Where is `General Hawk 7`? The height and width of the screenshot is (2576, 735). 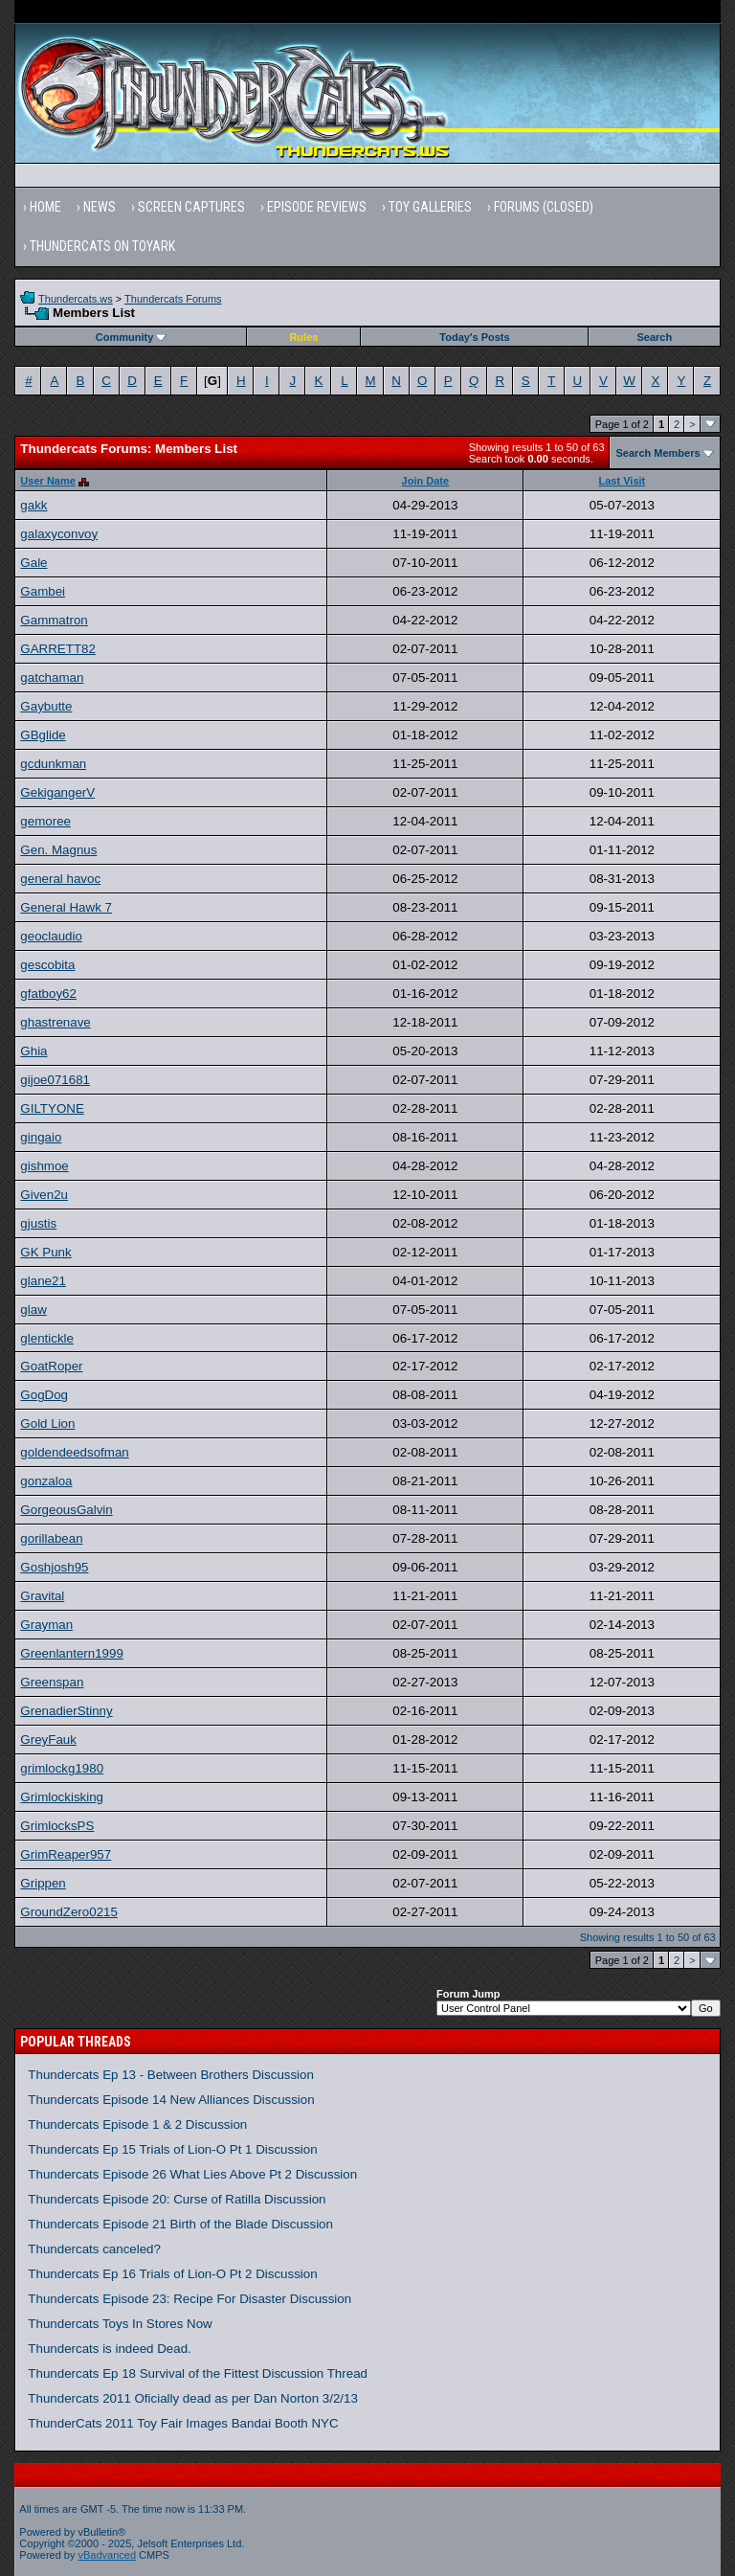 General Hawk 7 is located at coordinates (66, 907).